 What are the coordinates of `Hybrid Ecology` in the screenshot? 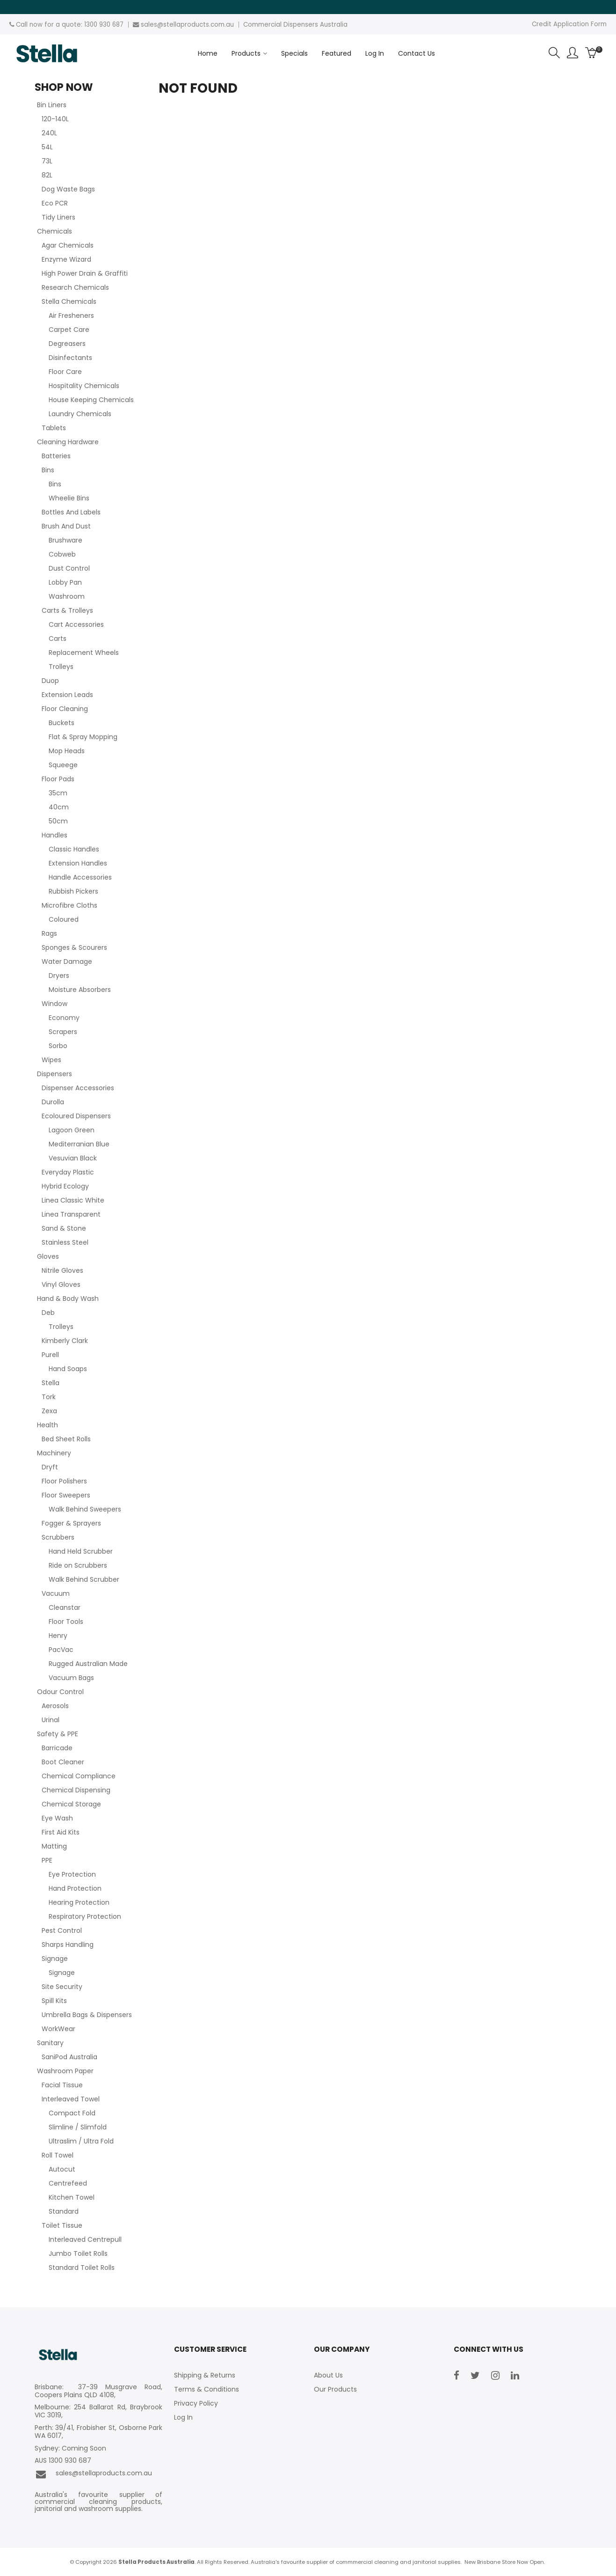 It's located at (65, 1186).